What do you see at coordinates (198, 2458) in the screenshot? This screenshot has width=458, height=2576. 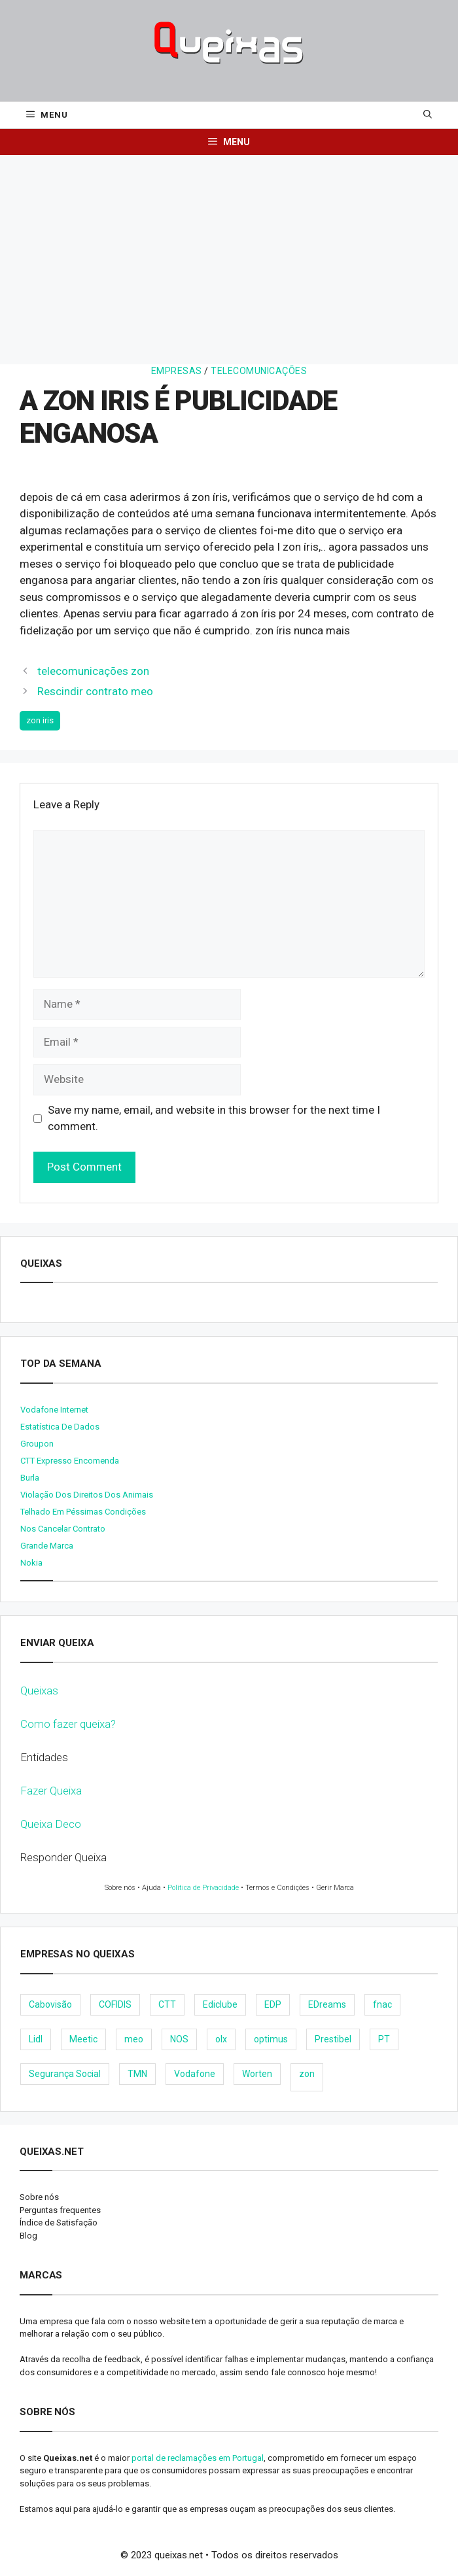 I see `portal de reclamações em Portugal` at bounding box center [198, 2458].